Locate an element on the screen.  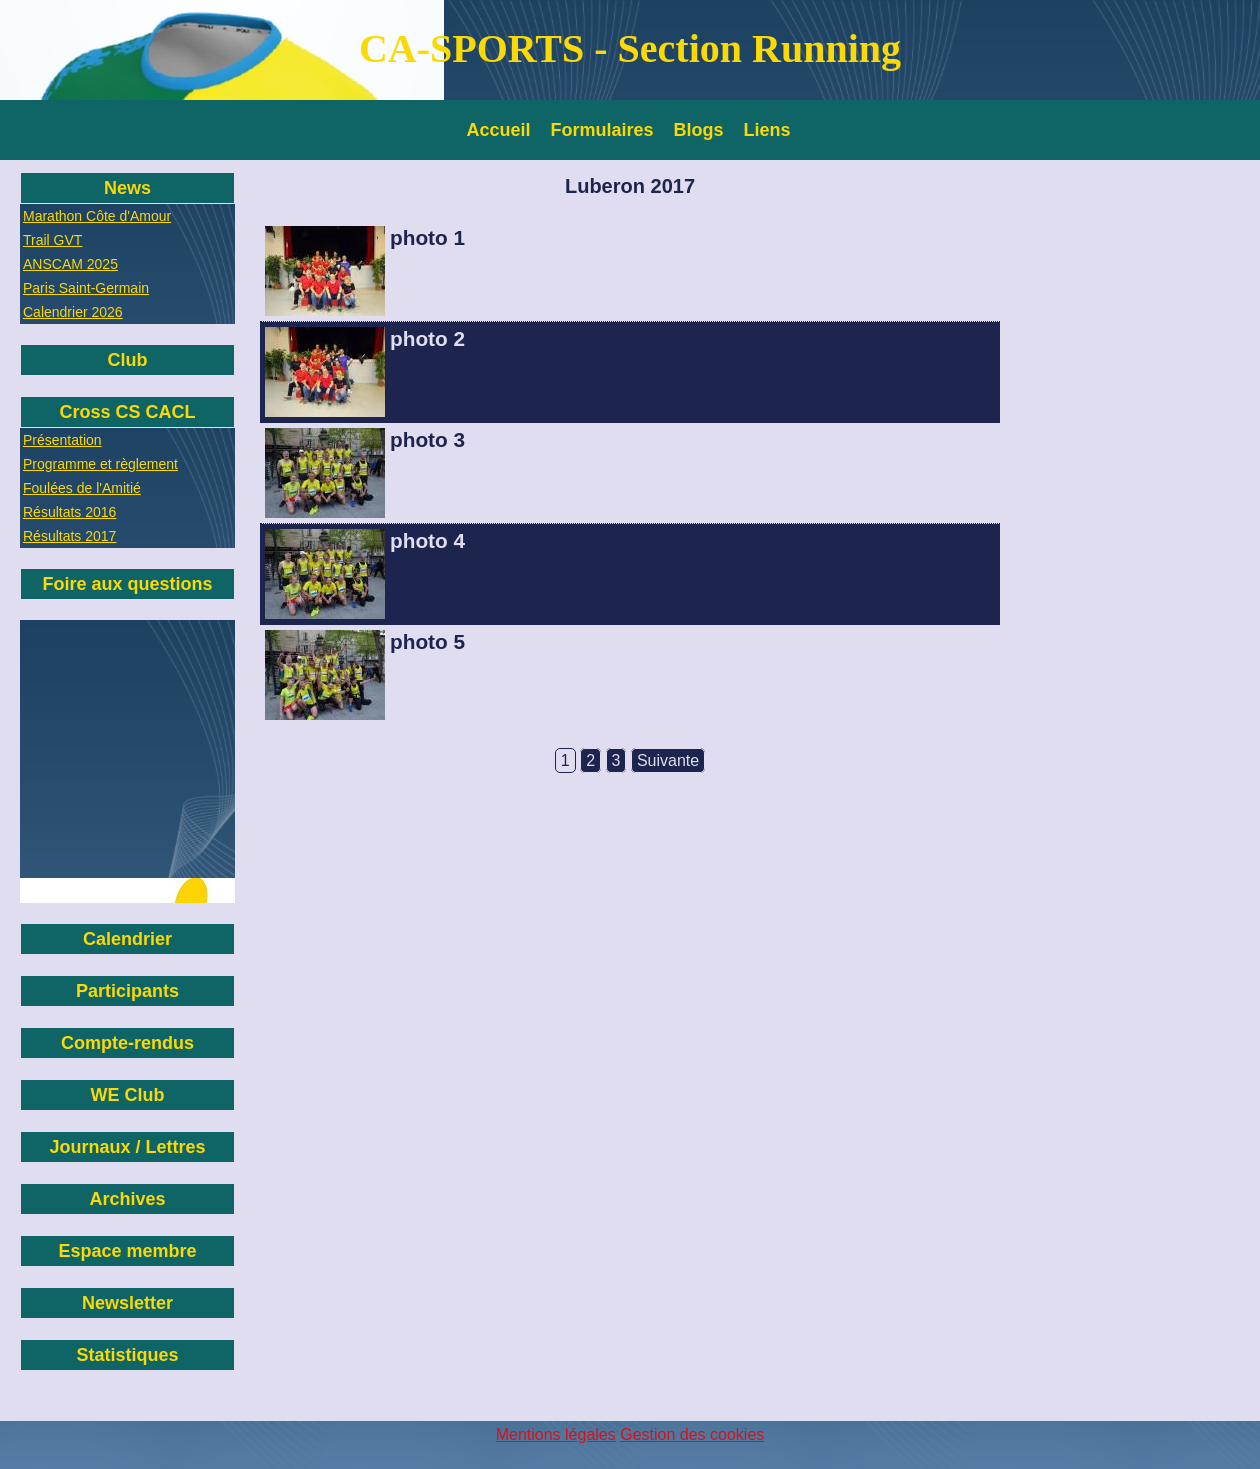
ANSCAM 2025 is located at coordinates (70, 264).